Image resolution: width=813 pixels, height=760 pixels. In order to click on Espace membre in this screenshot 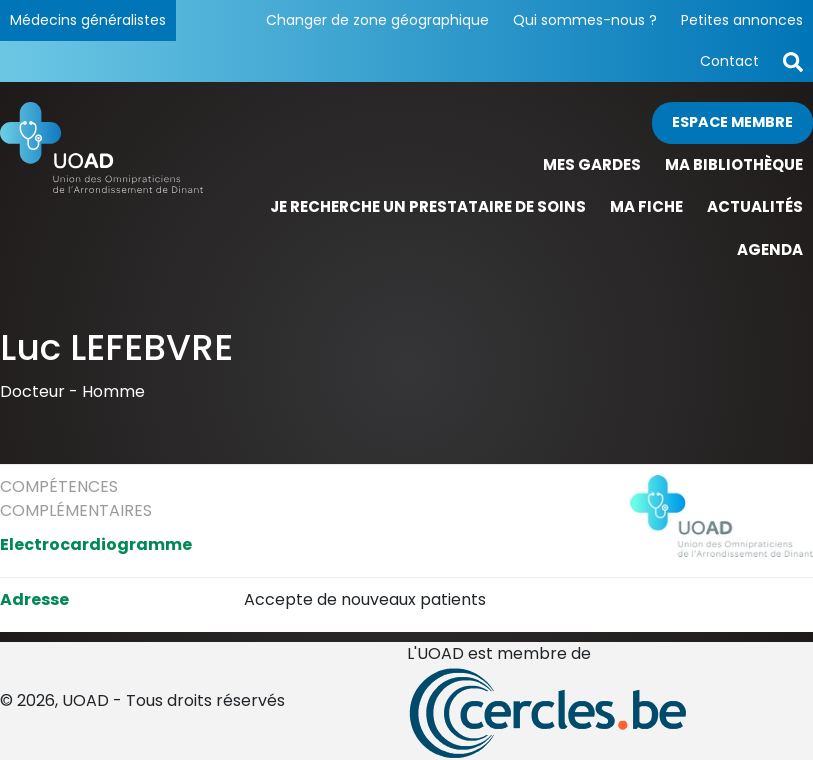, I will do `click(732, 122)`.